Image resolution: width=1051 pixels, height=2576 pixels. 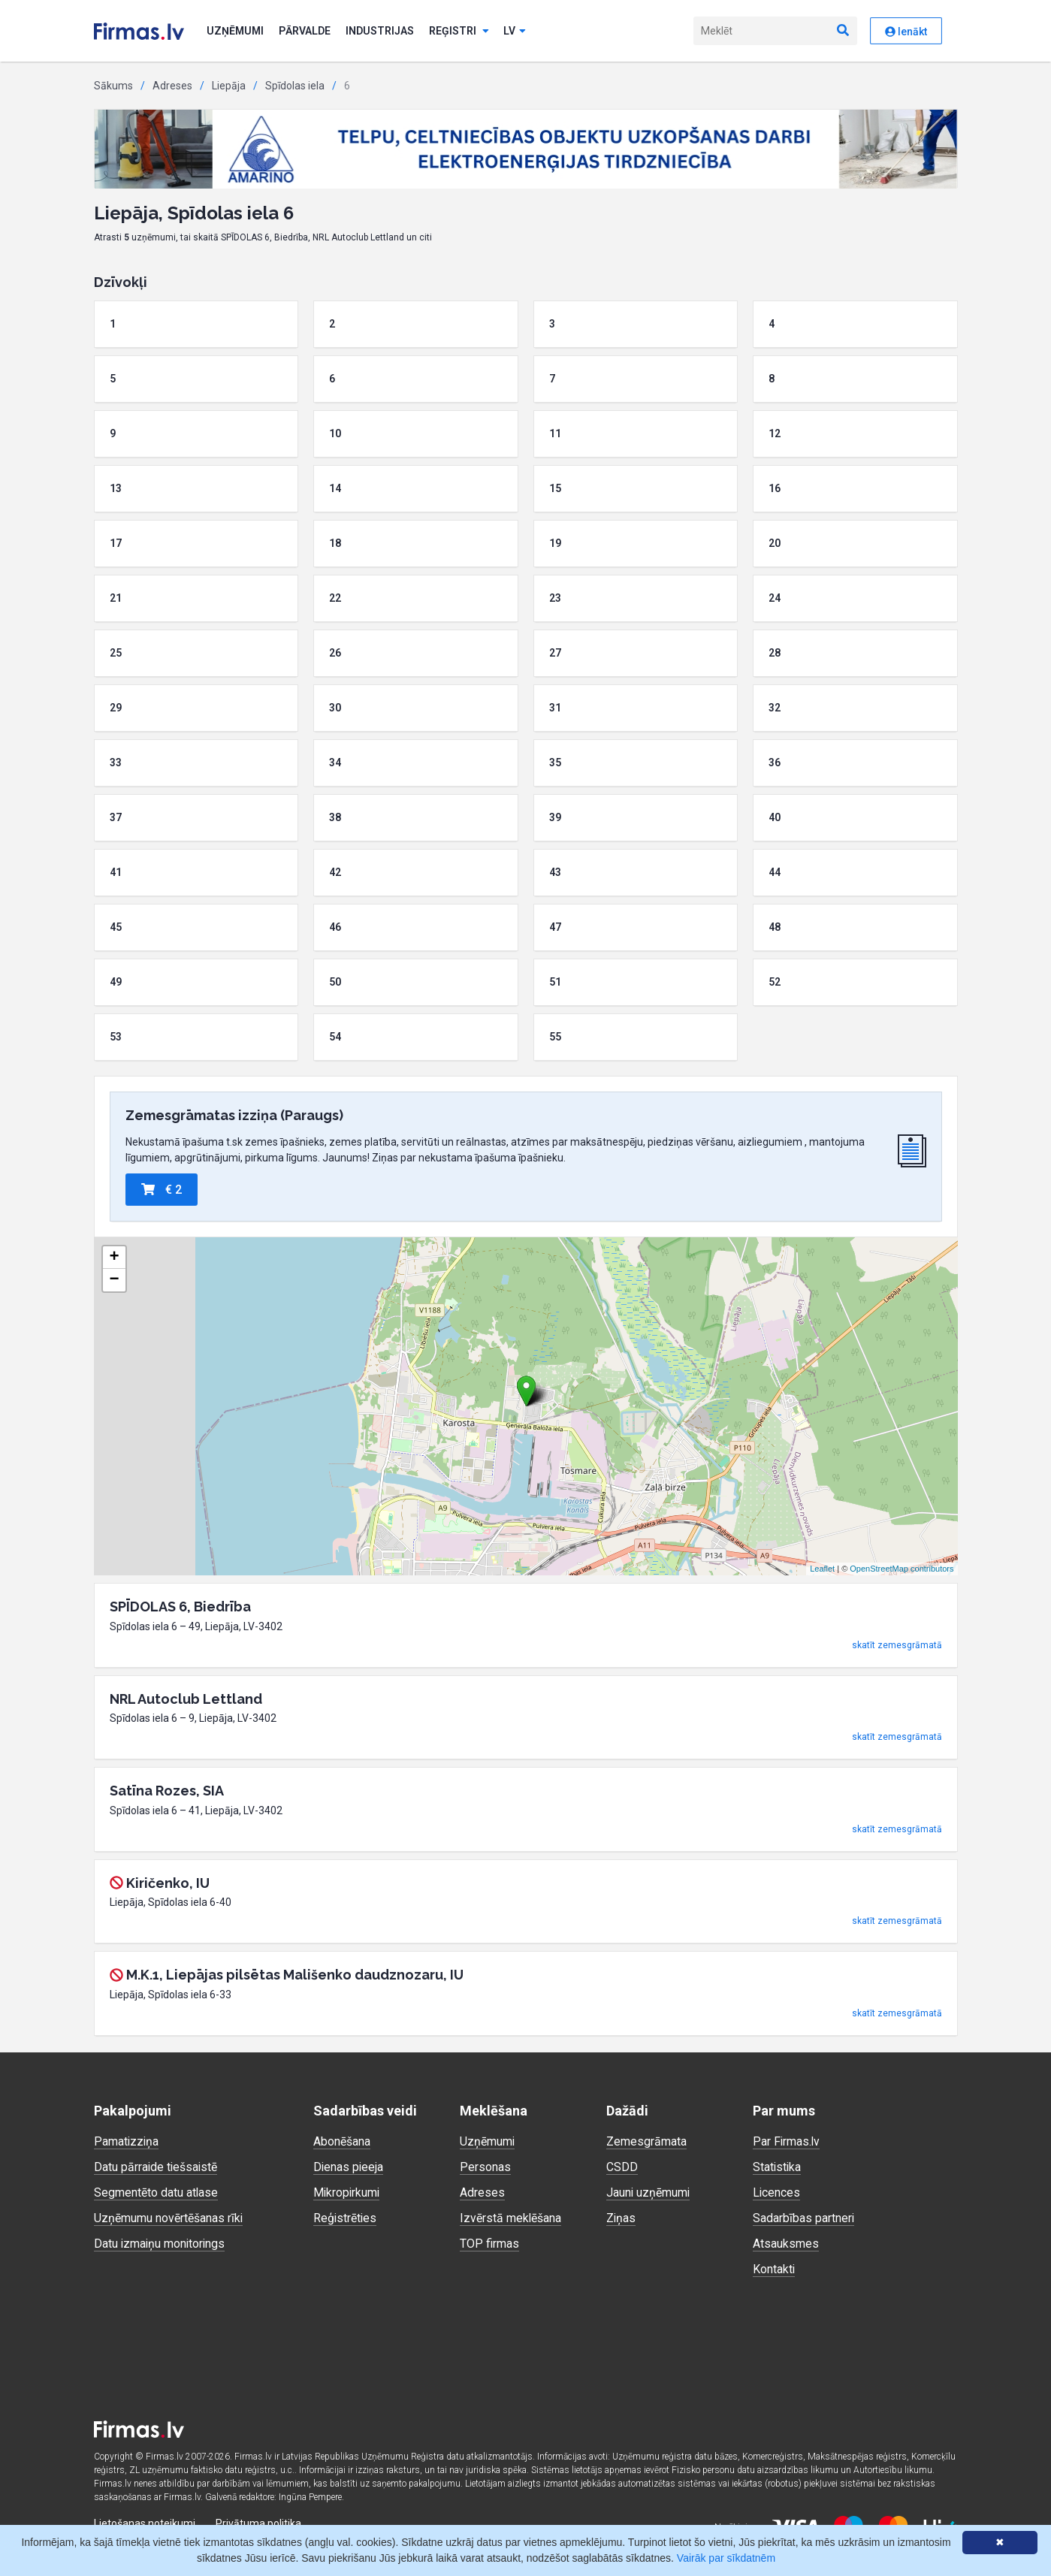 What do you see at coordinates (349, 2167) in the screenshot?
I see `Dienas pieeja` at bounding box center [349, 2167].